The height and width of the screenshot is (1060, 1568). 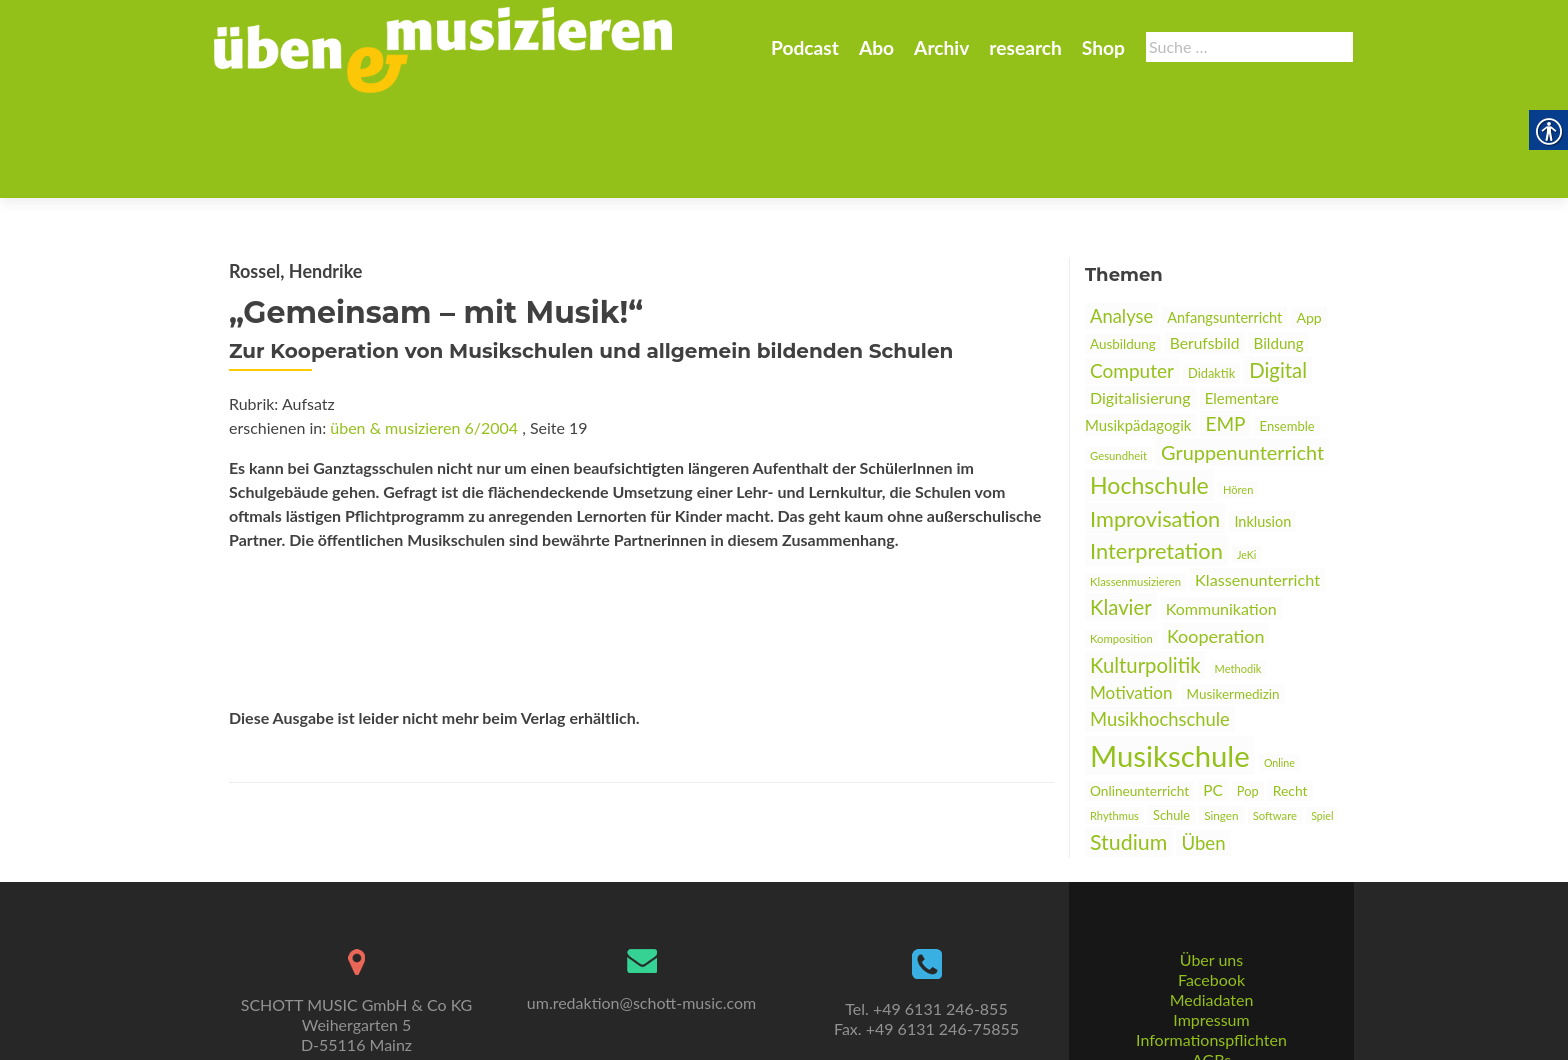 I want to click on Mediadaten [link], so click(x=1212, y=925).